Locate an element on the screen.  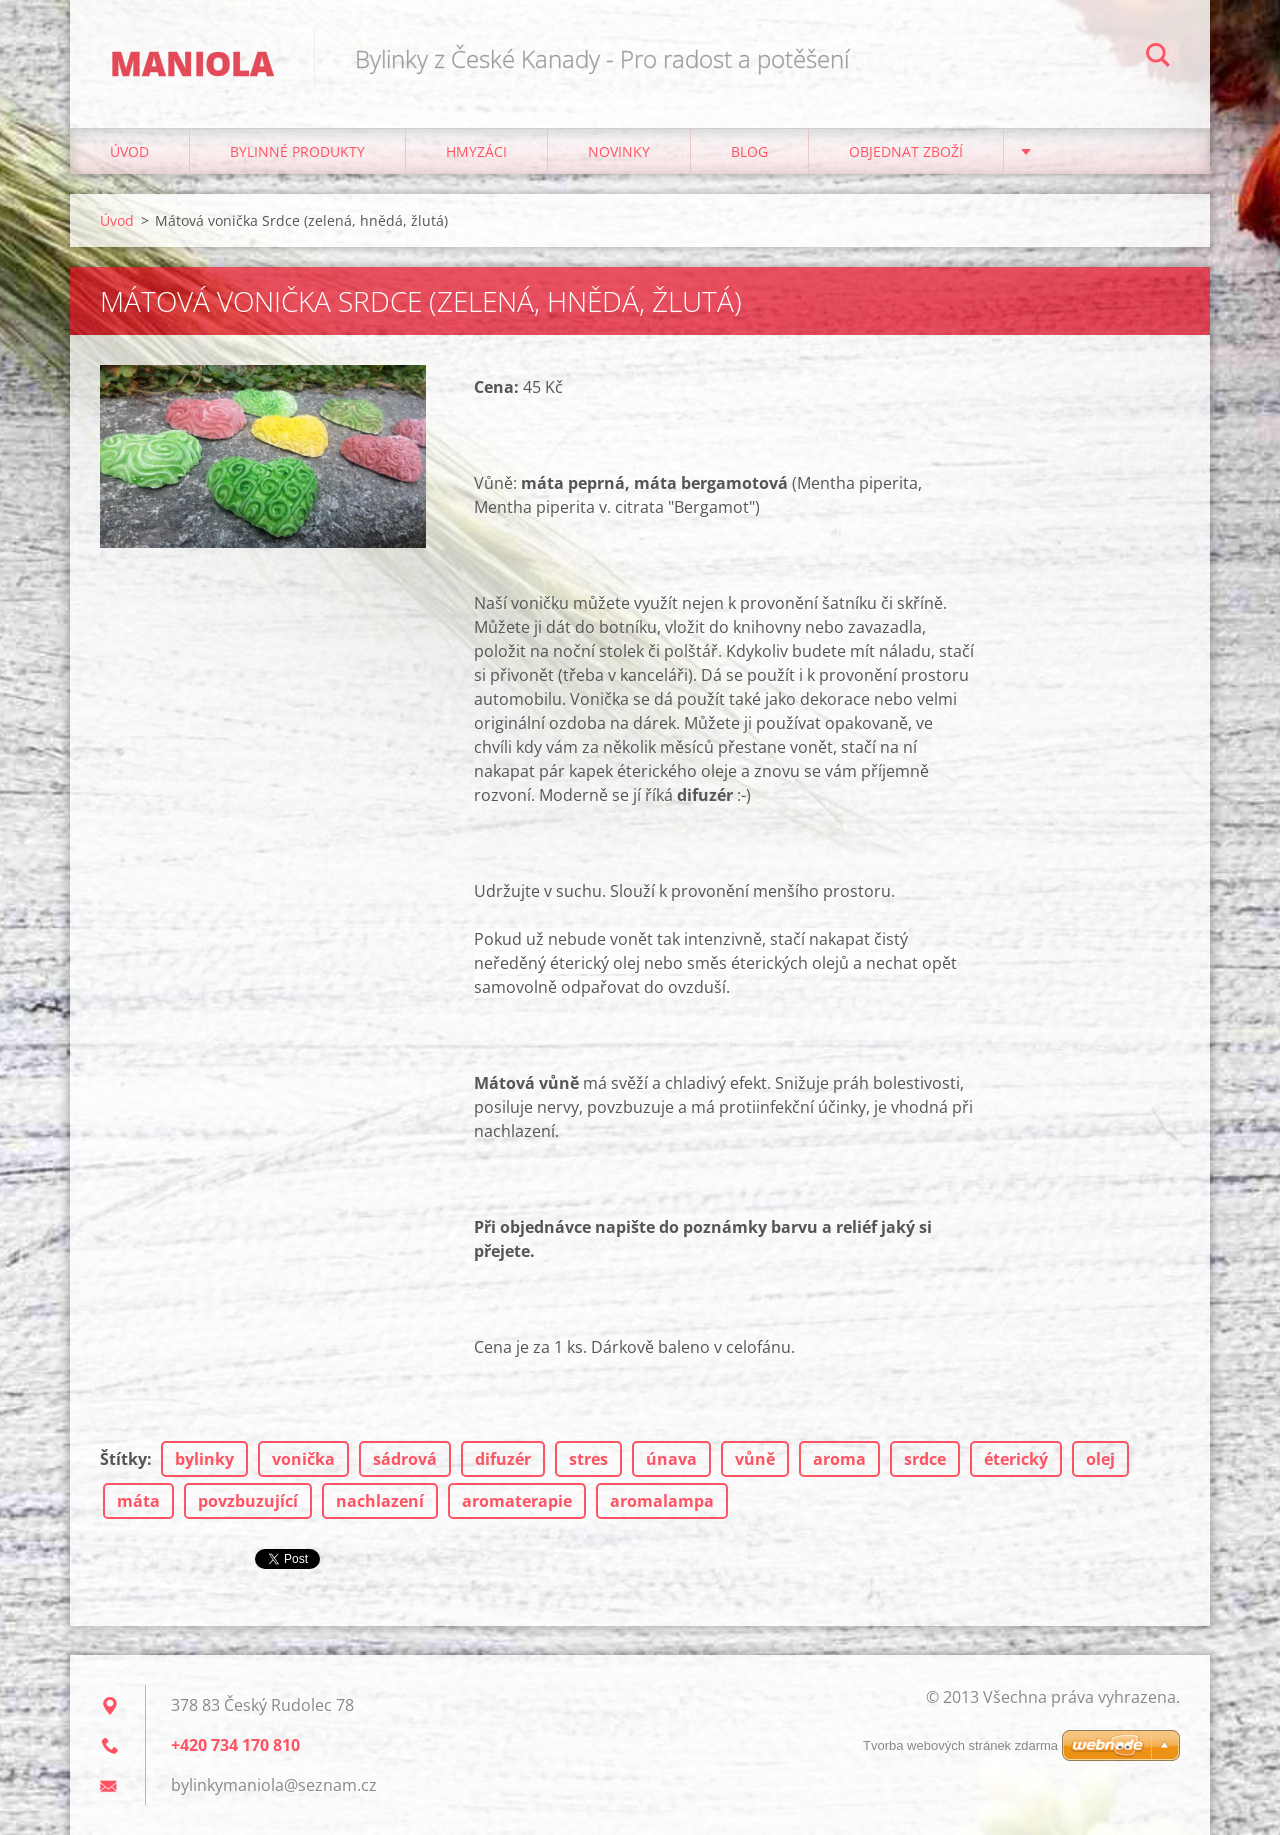
stres is located at coordinates (588, 1459).